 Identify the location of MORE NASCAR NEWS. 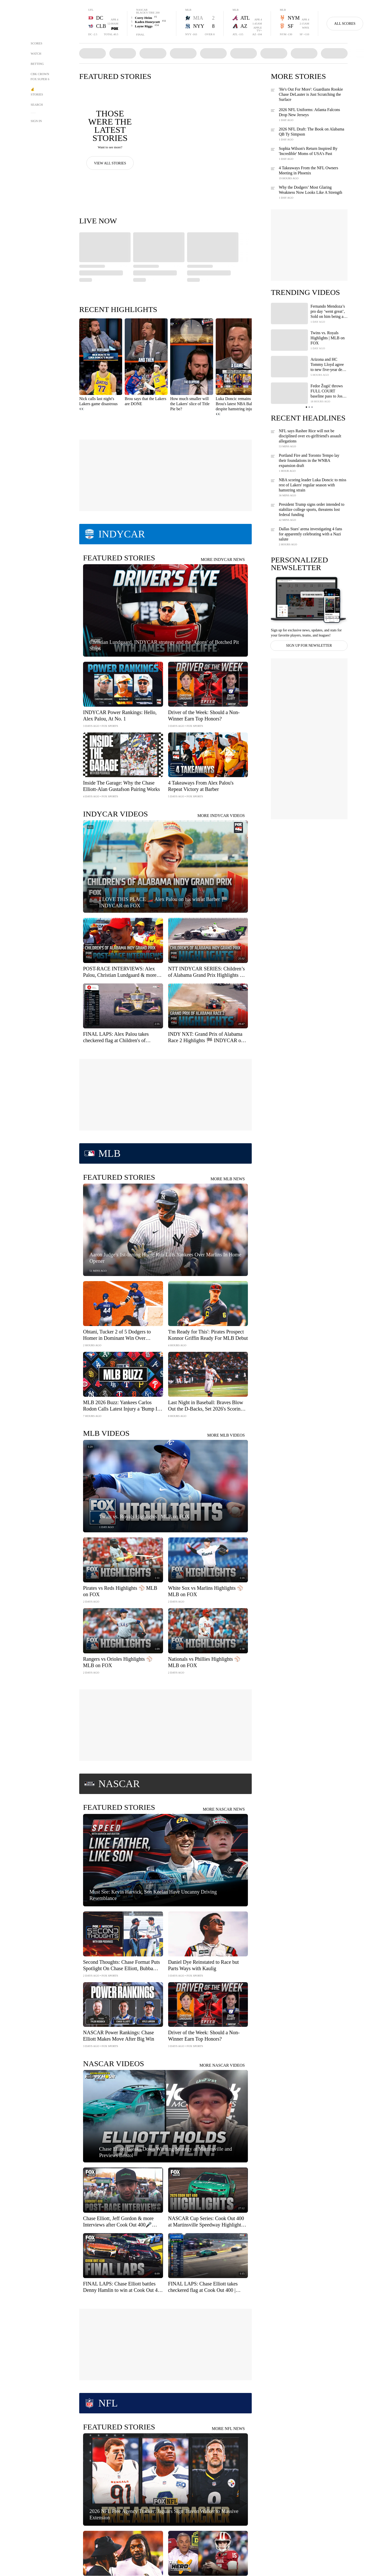
(224, 1809).